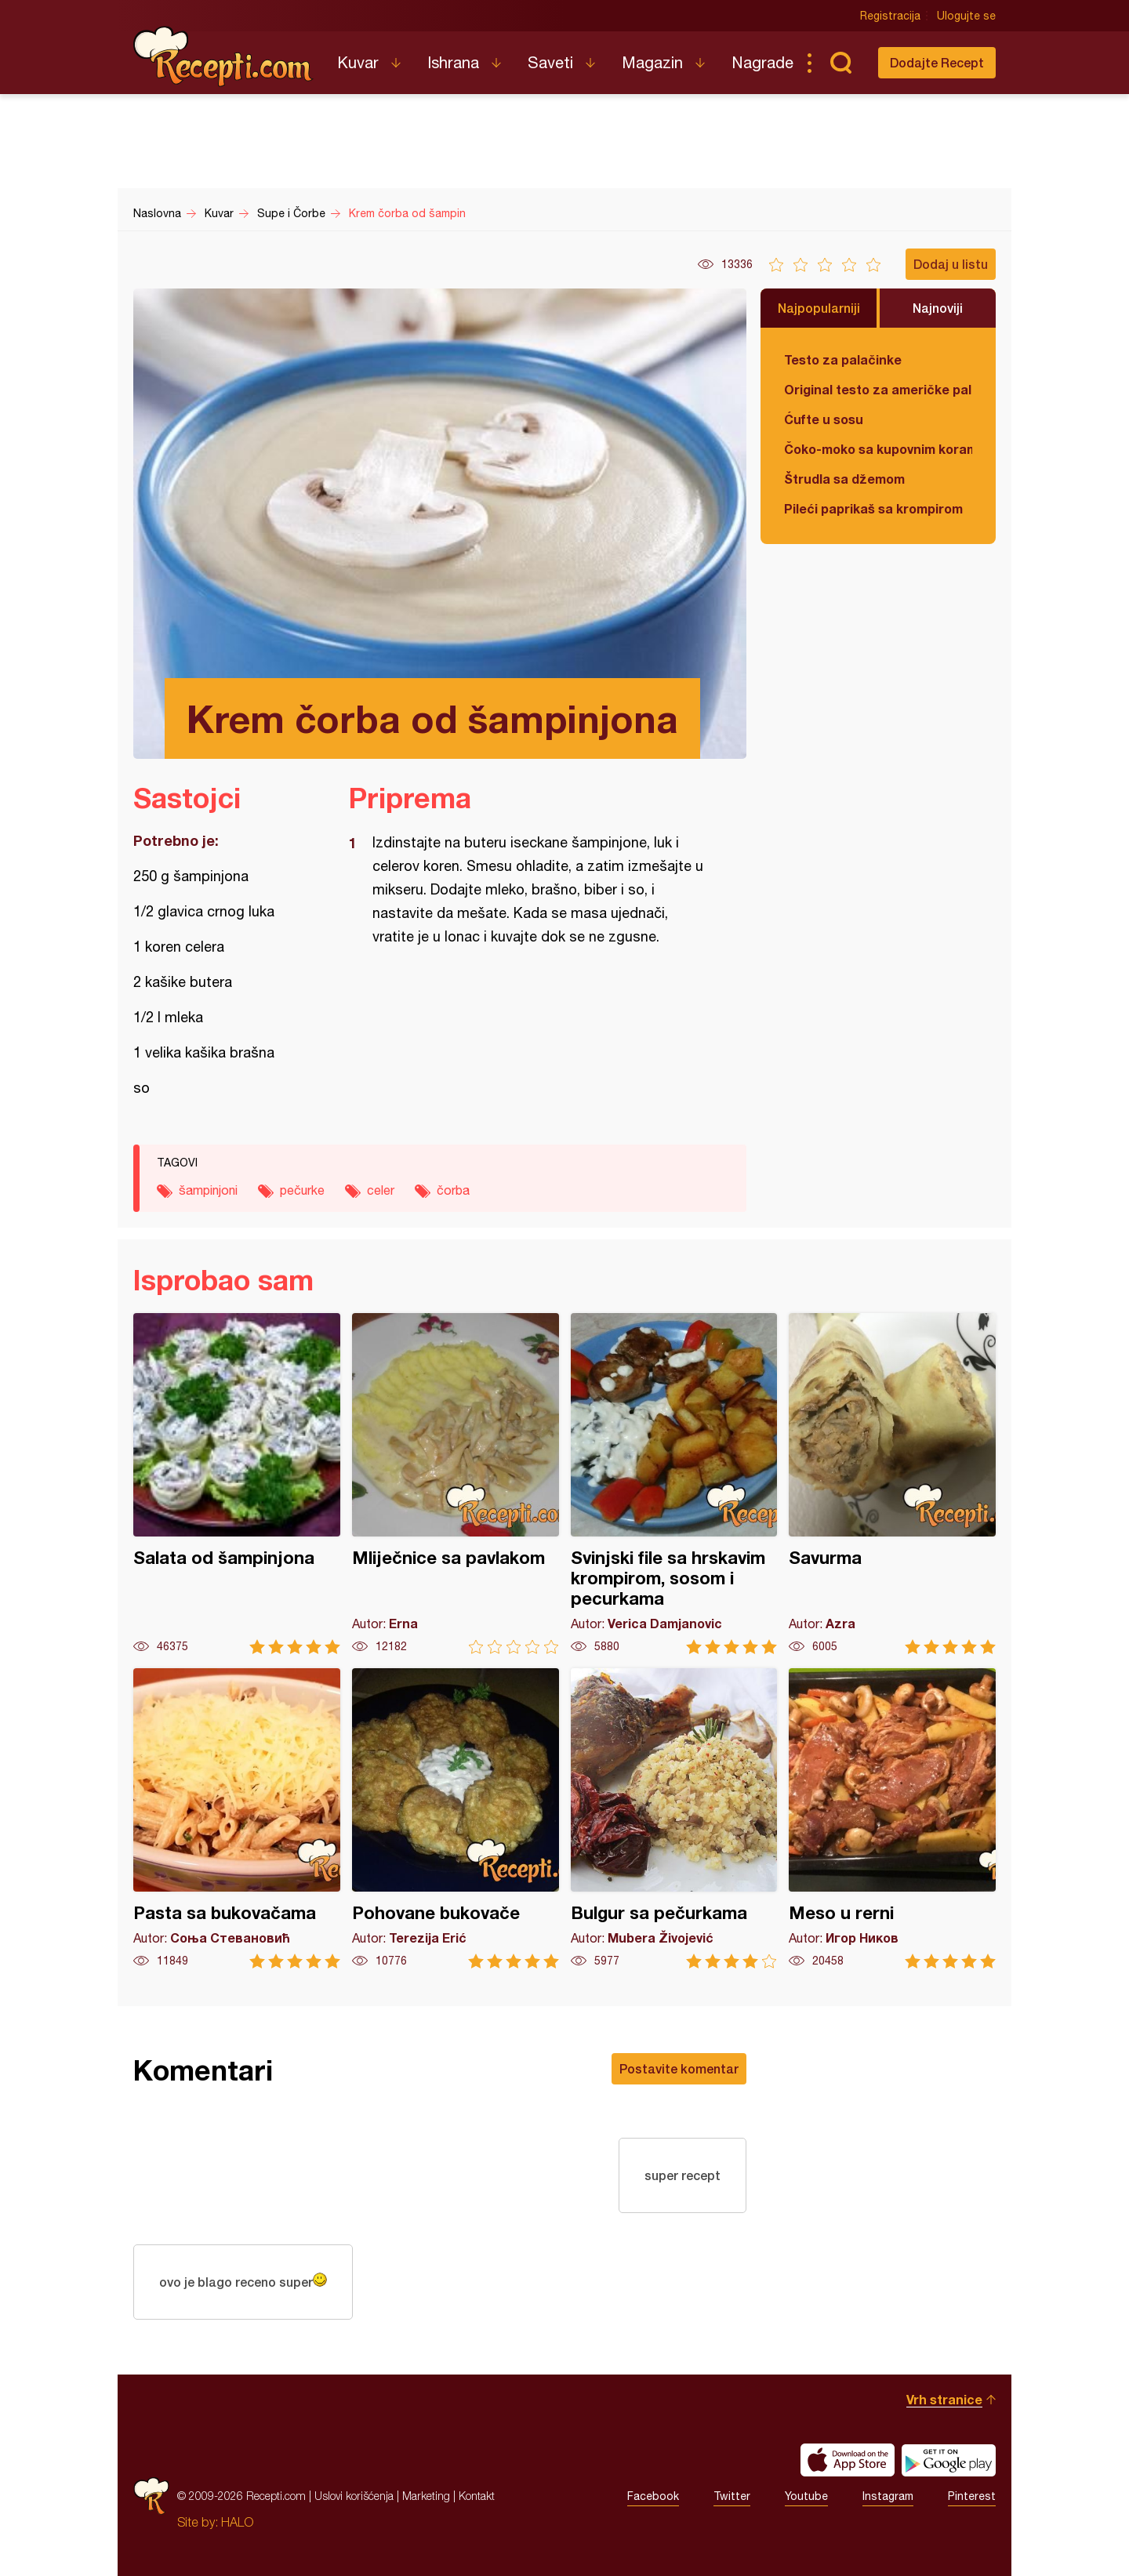 The image size is (1129, 2576). I want to click on Mliječnice sa pavlakom, so click(455, 1483).